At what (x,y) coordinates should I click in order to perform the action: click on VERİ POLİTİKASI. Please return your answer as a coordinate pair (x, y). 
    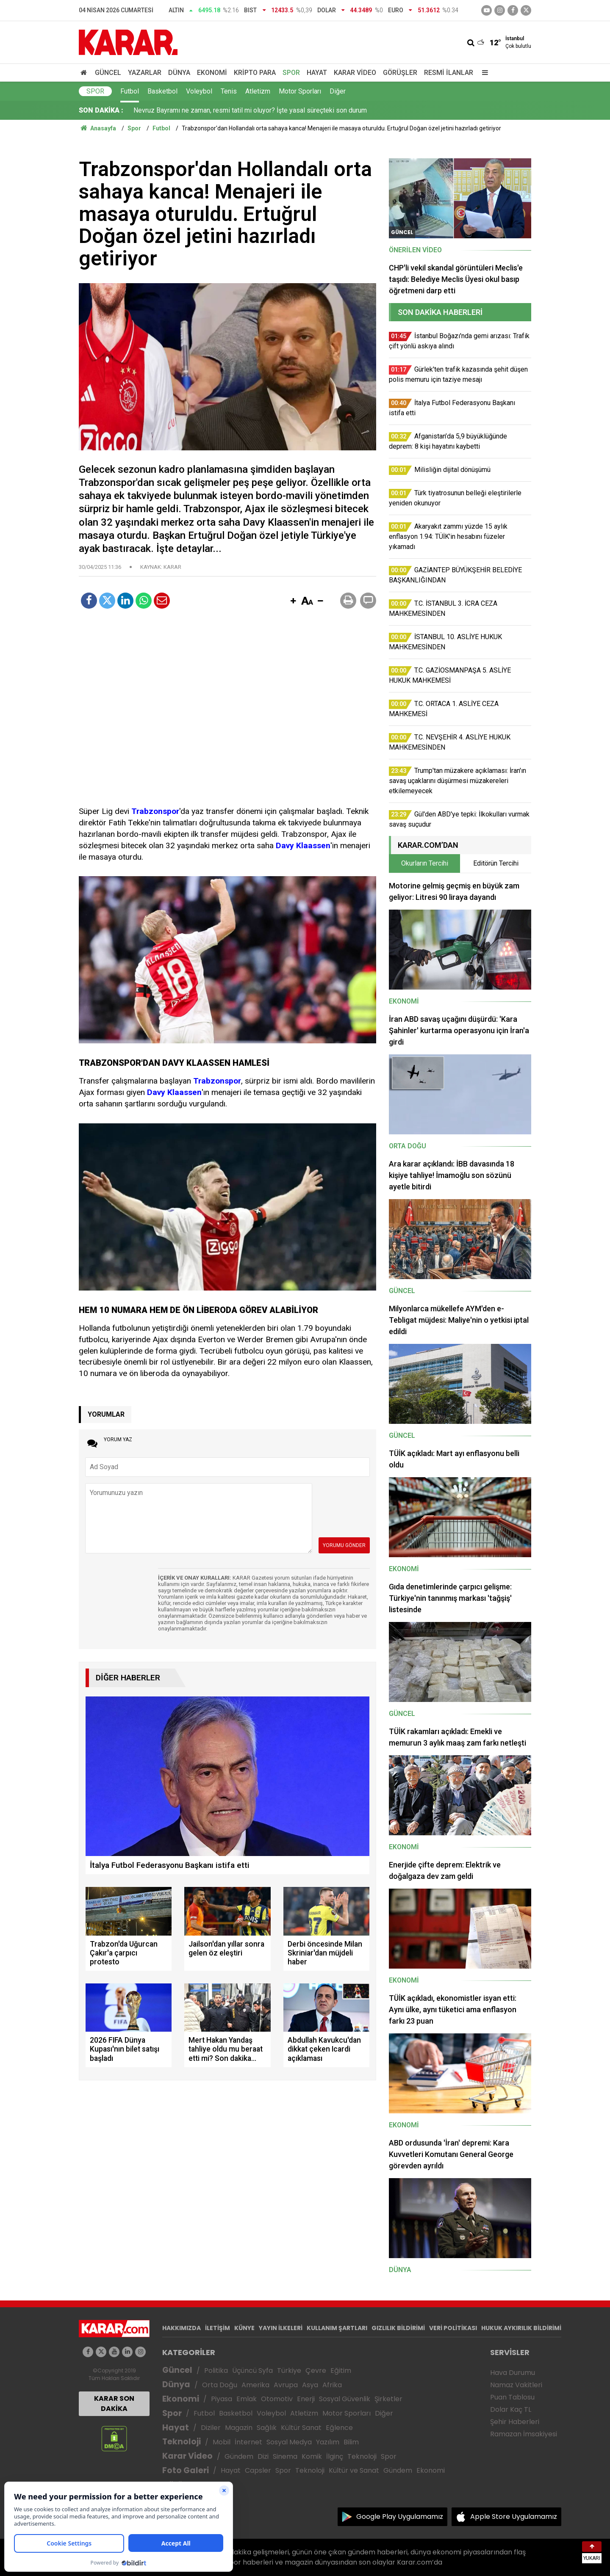
    Looking at the image, I should click on (453, 2328).